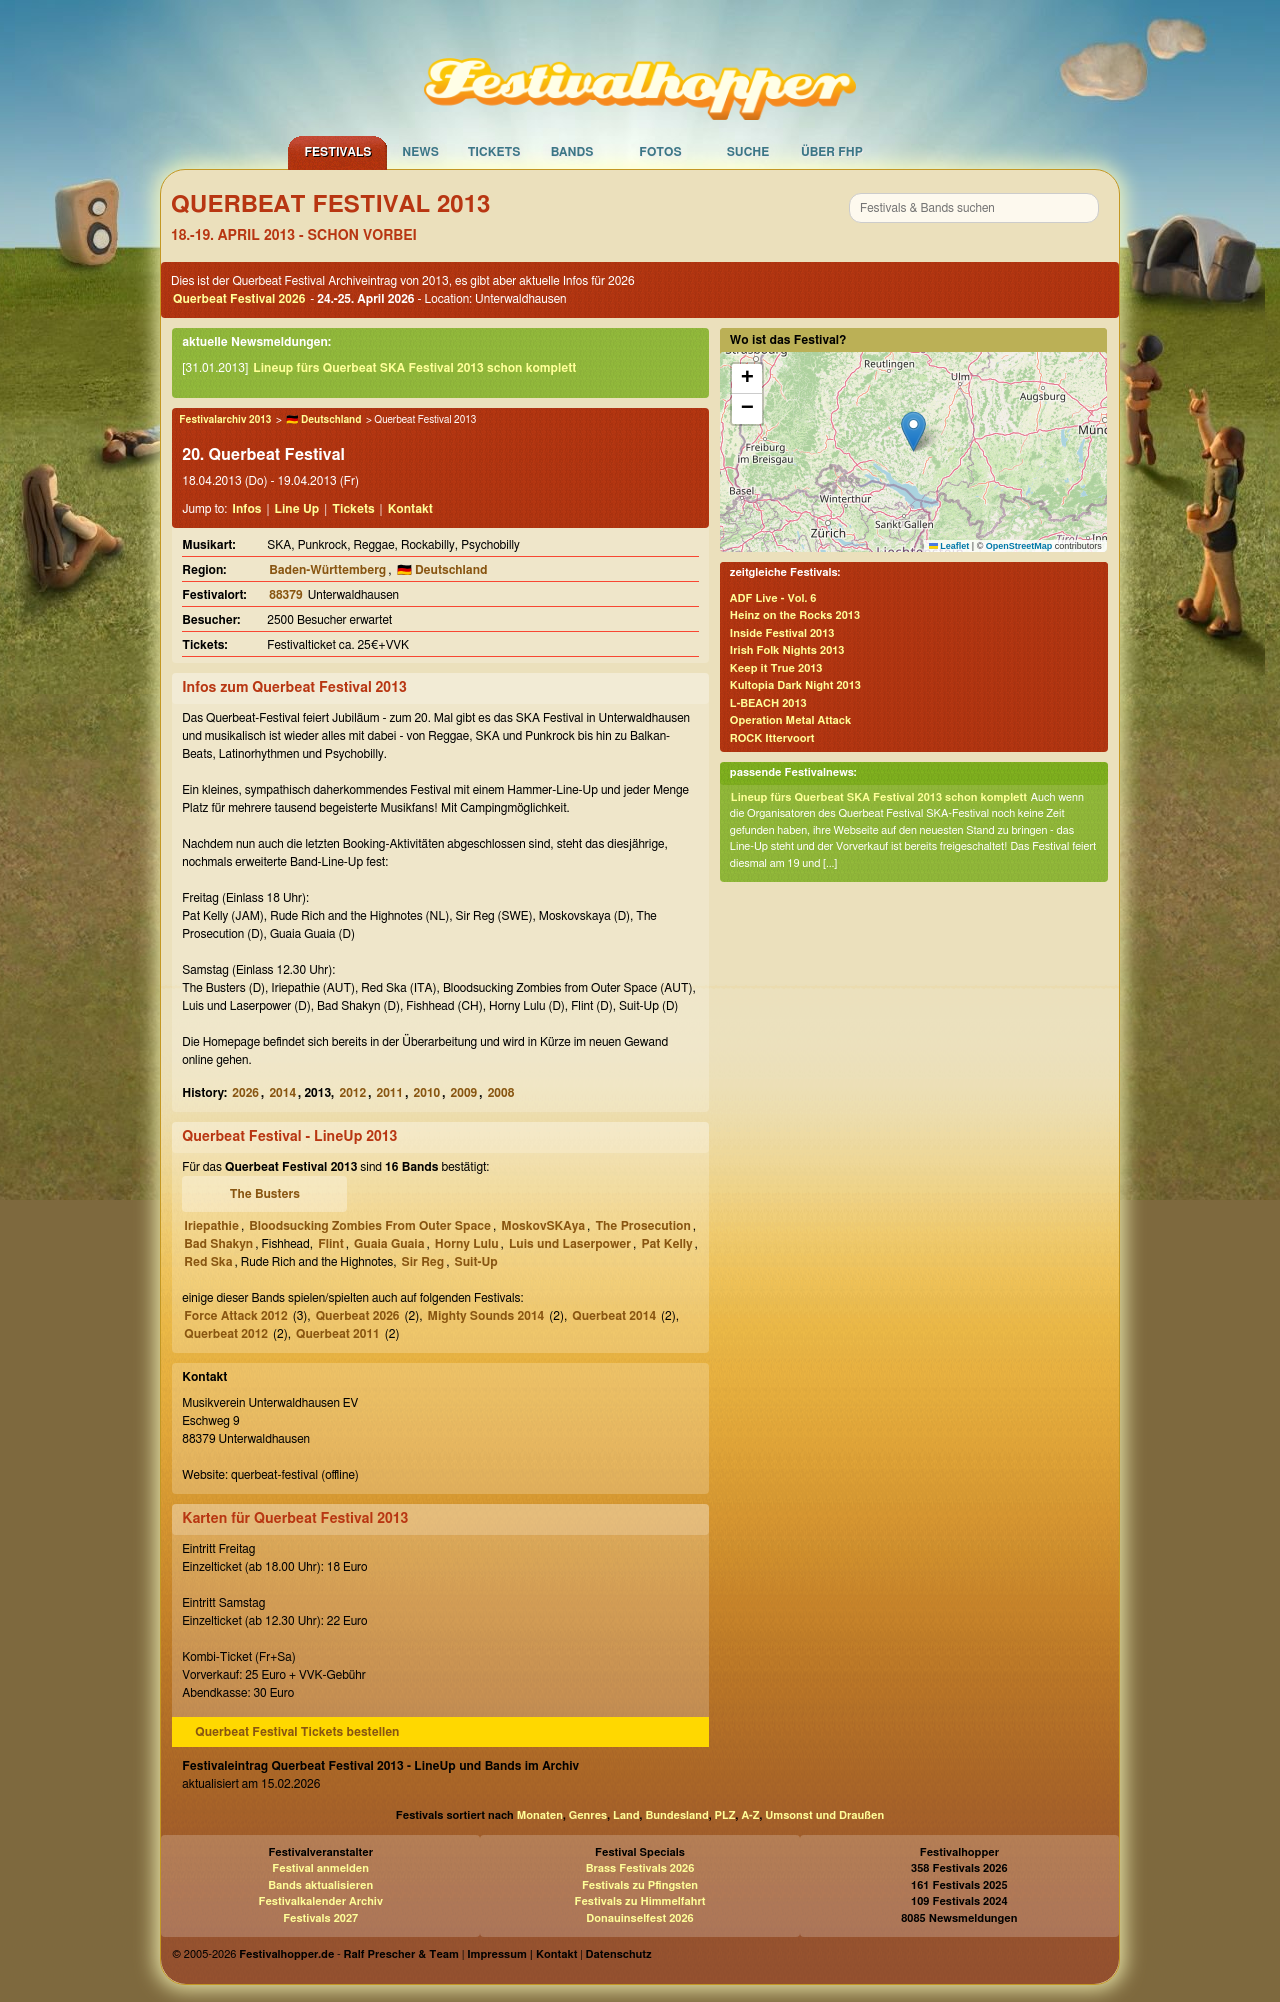  What do you see at coordinates (401, 1954) in the screenshot?
I see `Ralf Prescher & Team` at bounding box center [401, 1954].